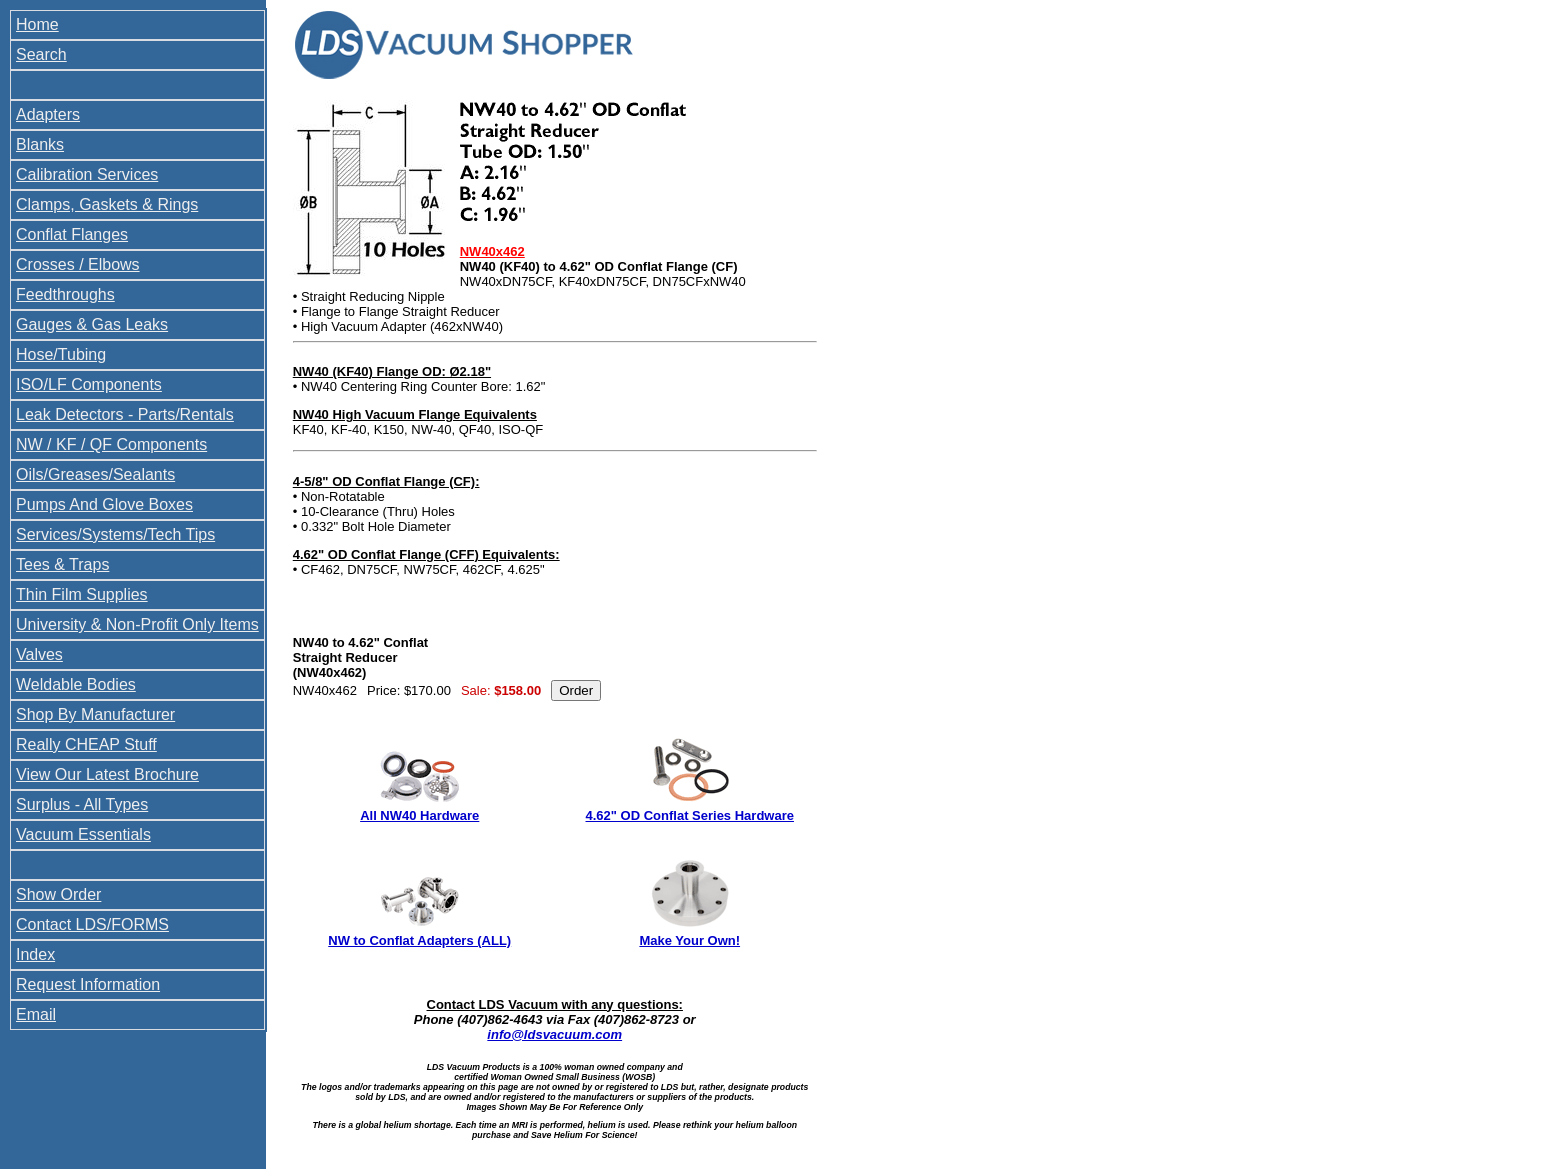 The width and height of the screenshot is (1568, 1169). Describe the element at coordinates (83, 834) in the screenshot. I see `Vacuum Essentials` at that location.